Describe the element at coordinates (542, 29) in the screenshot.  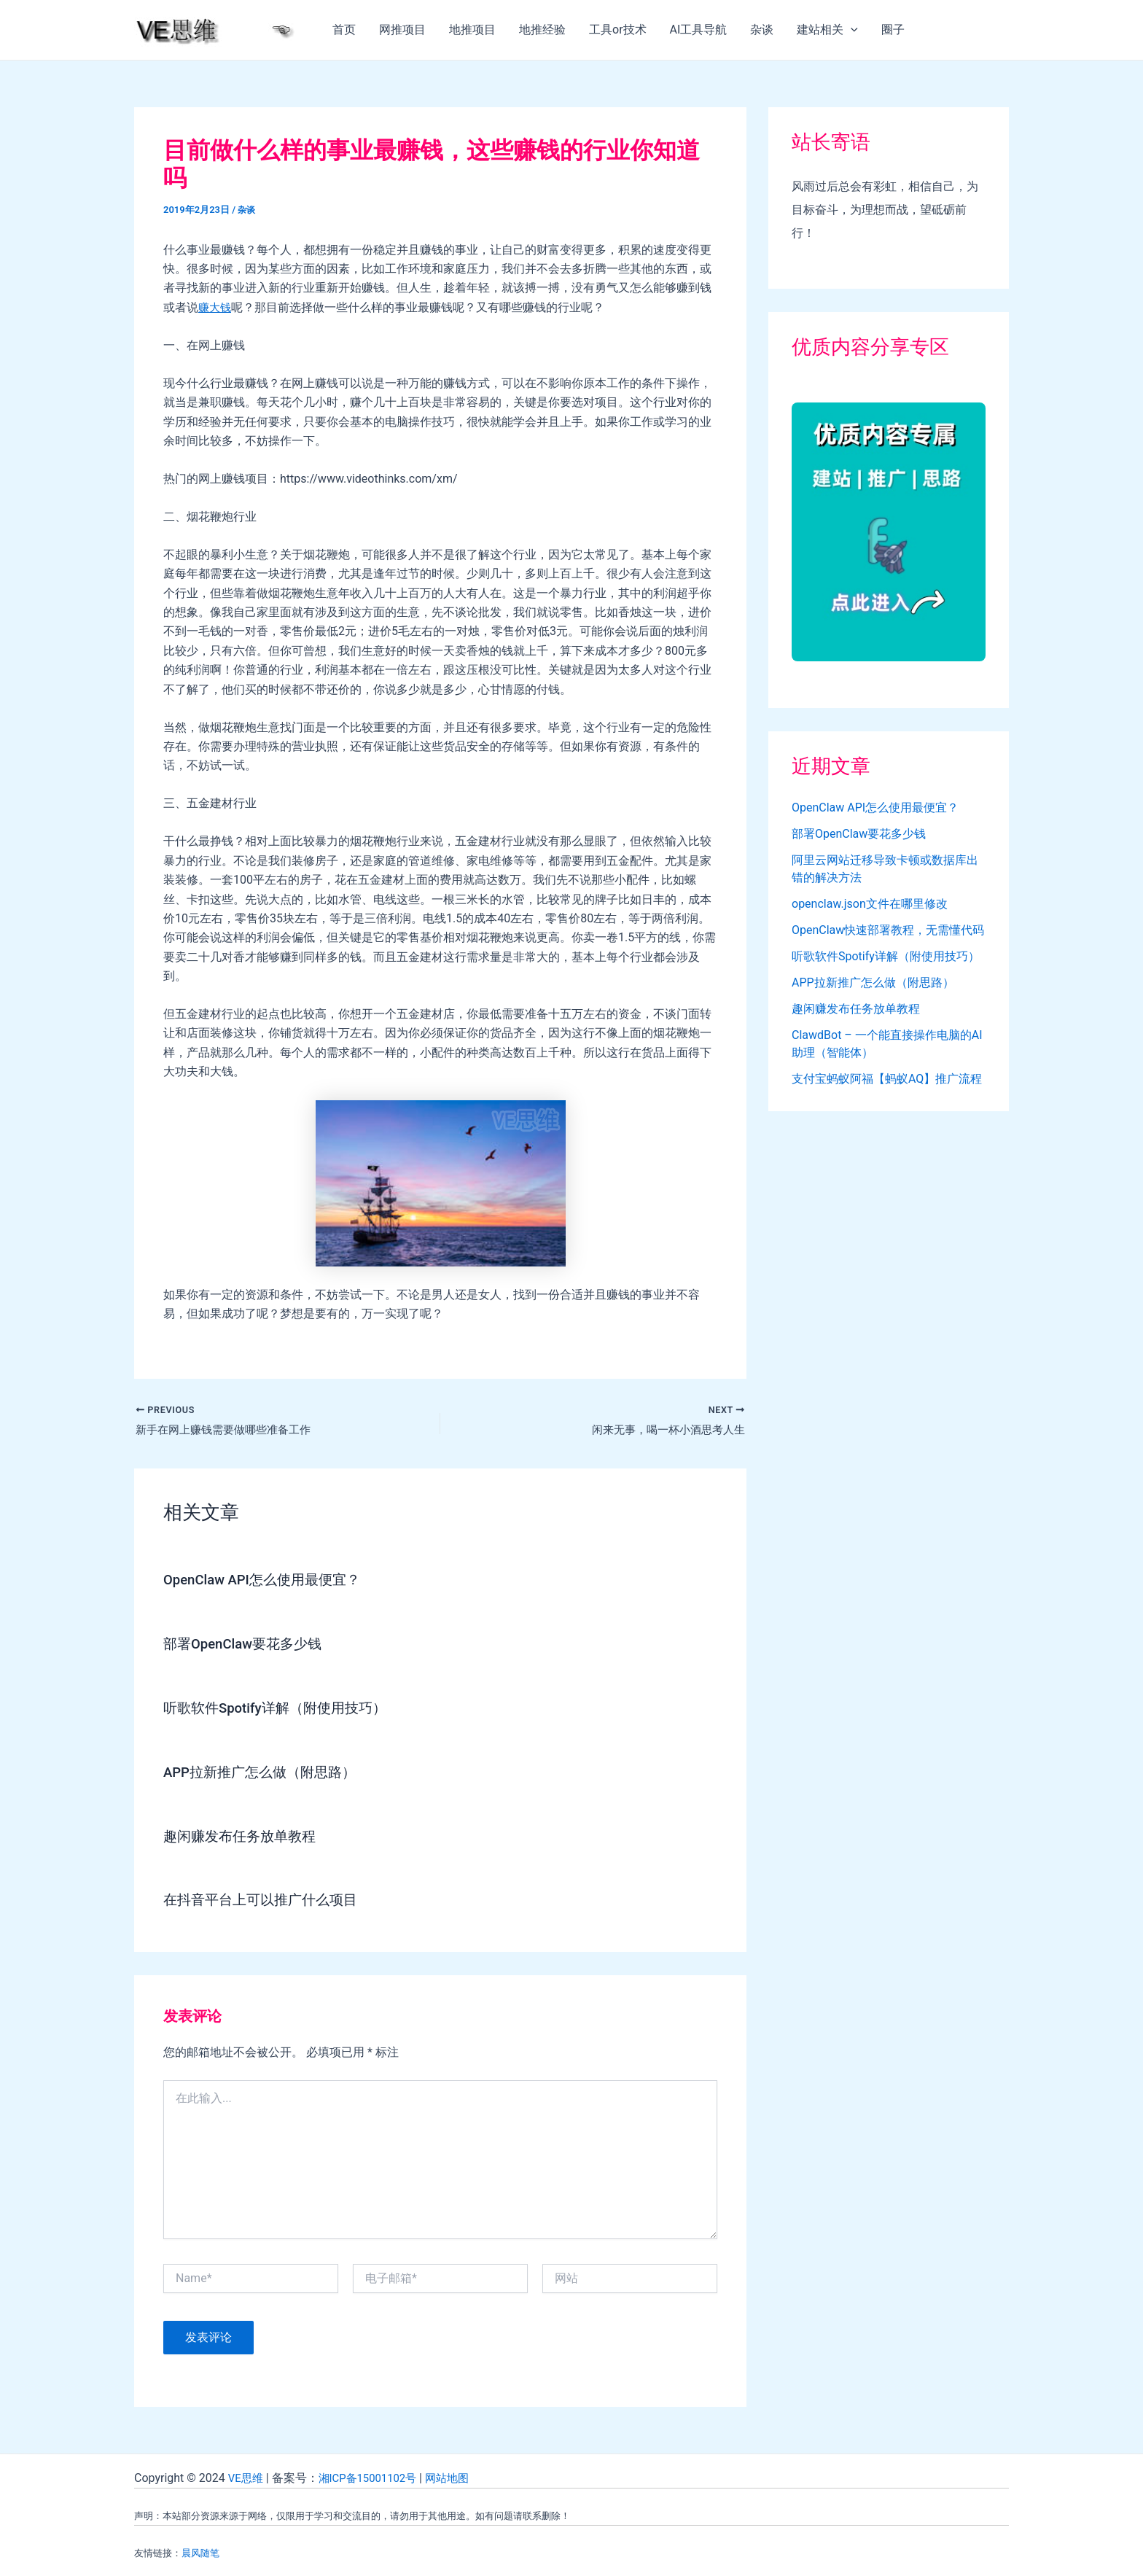
I see `地推经验` at that location.